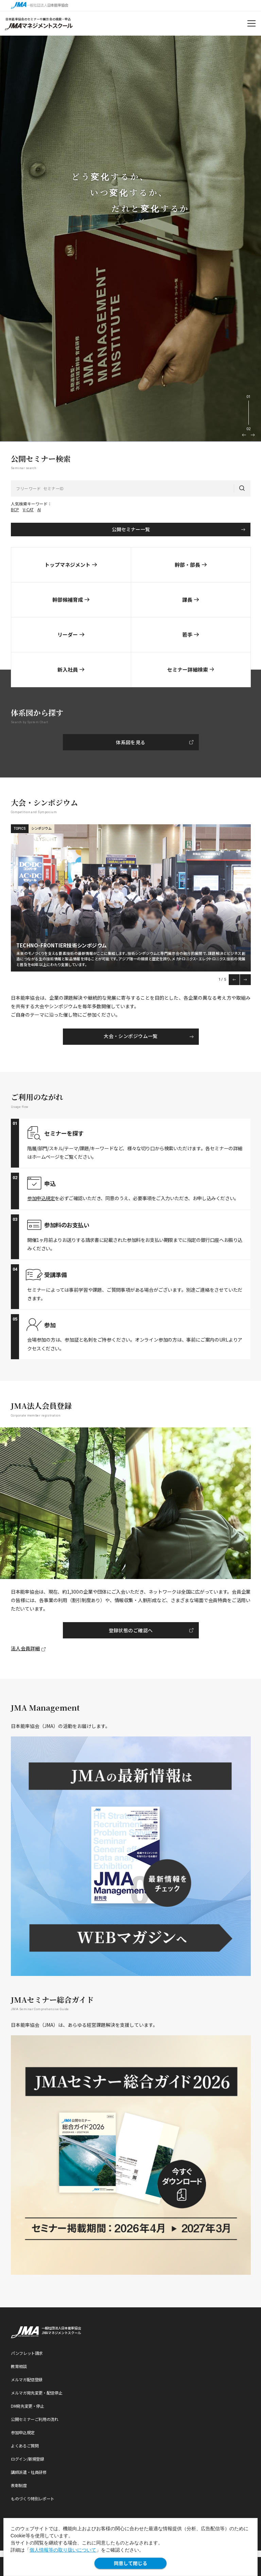 This screenshot has height=2576, width=261. I want to click on 公開セミナー一覧, so click(131, 529).